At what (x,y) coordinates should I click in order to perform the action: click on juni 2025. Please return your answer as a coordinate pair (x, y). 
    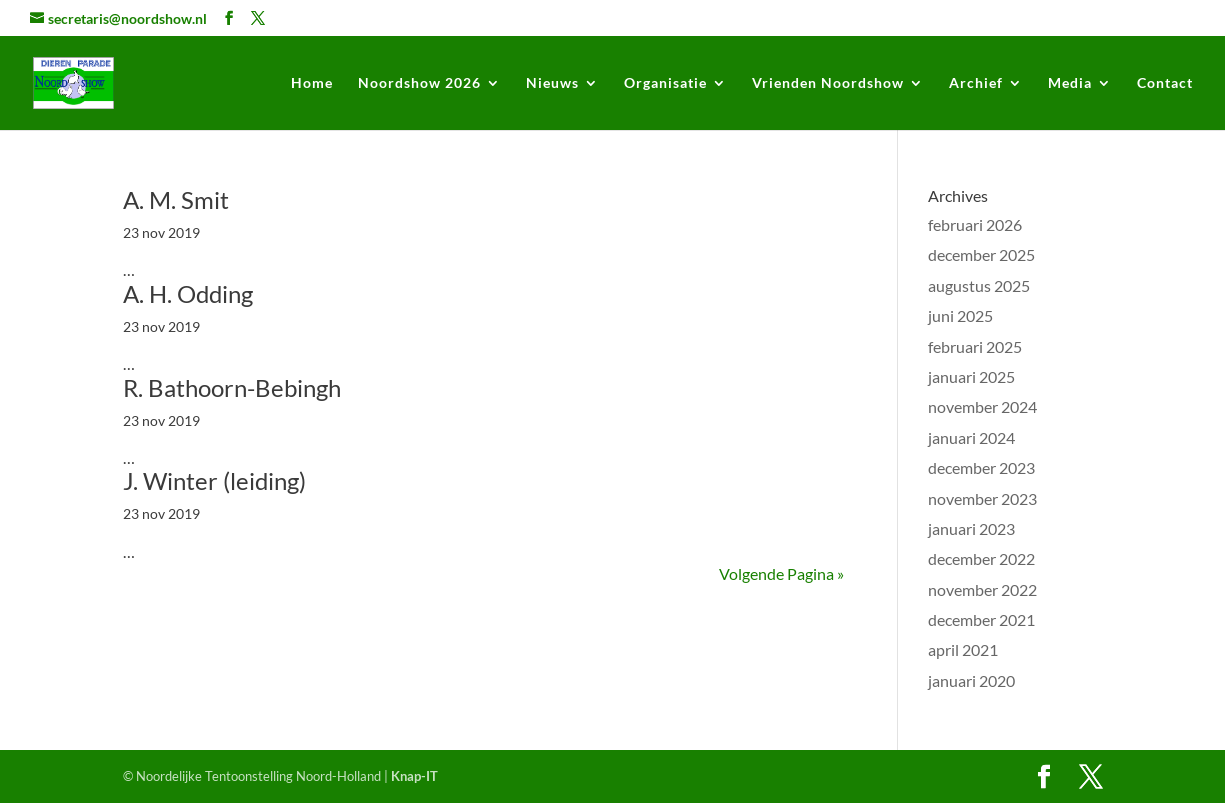
    Looking at the image, I should click on (960, 315).